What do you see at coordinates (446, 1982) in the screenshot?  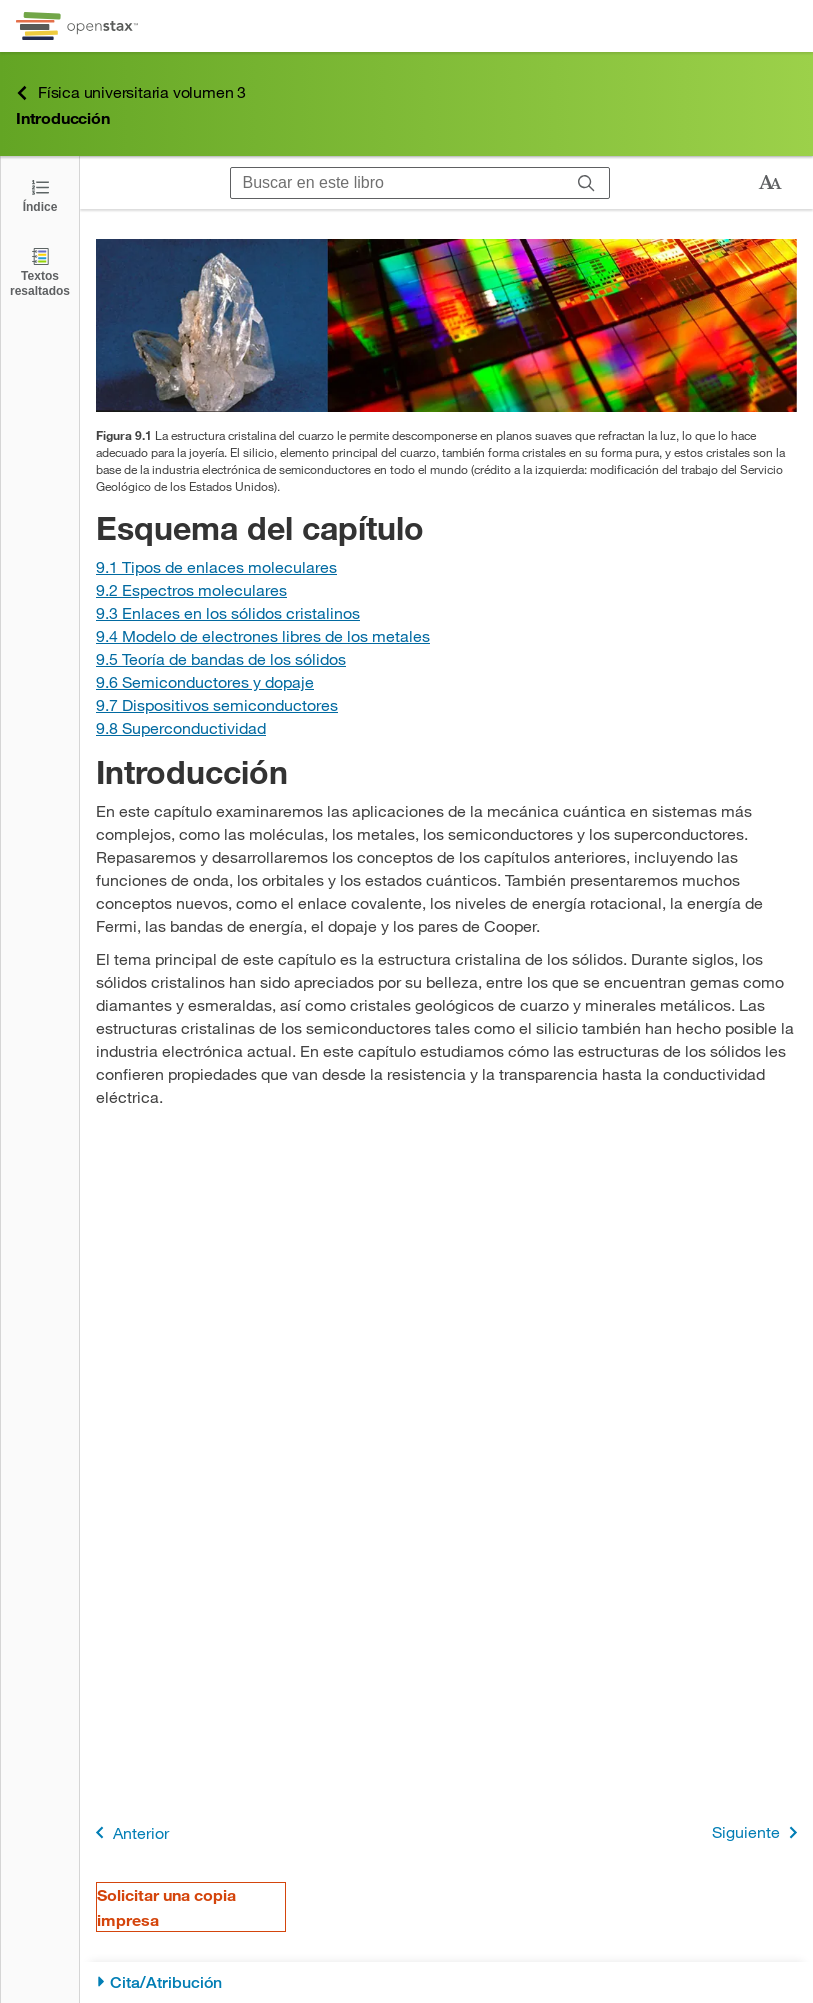 I see `[Cita/Atribución]` at bounding box center [446, 1982].